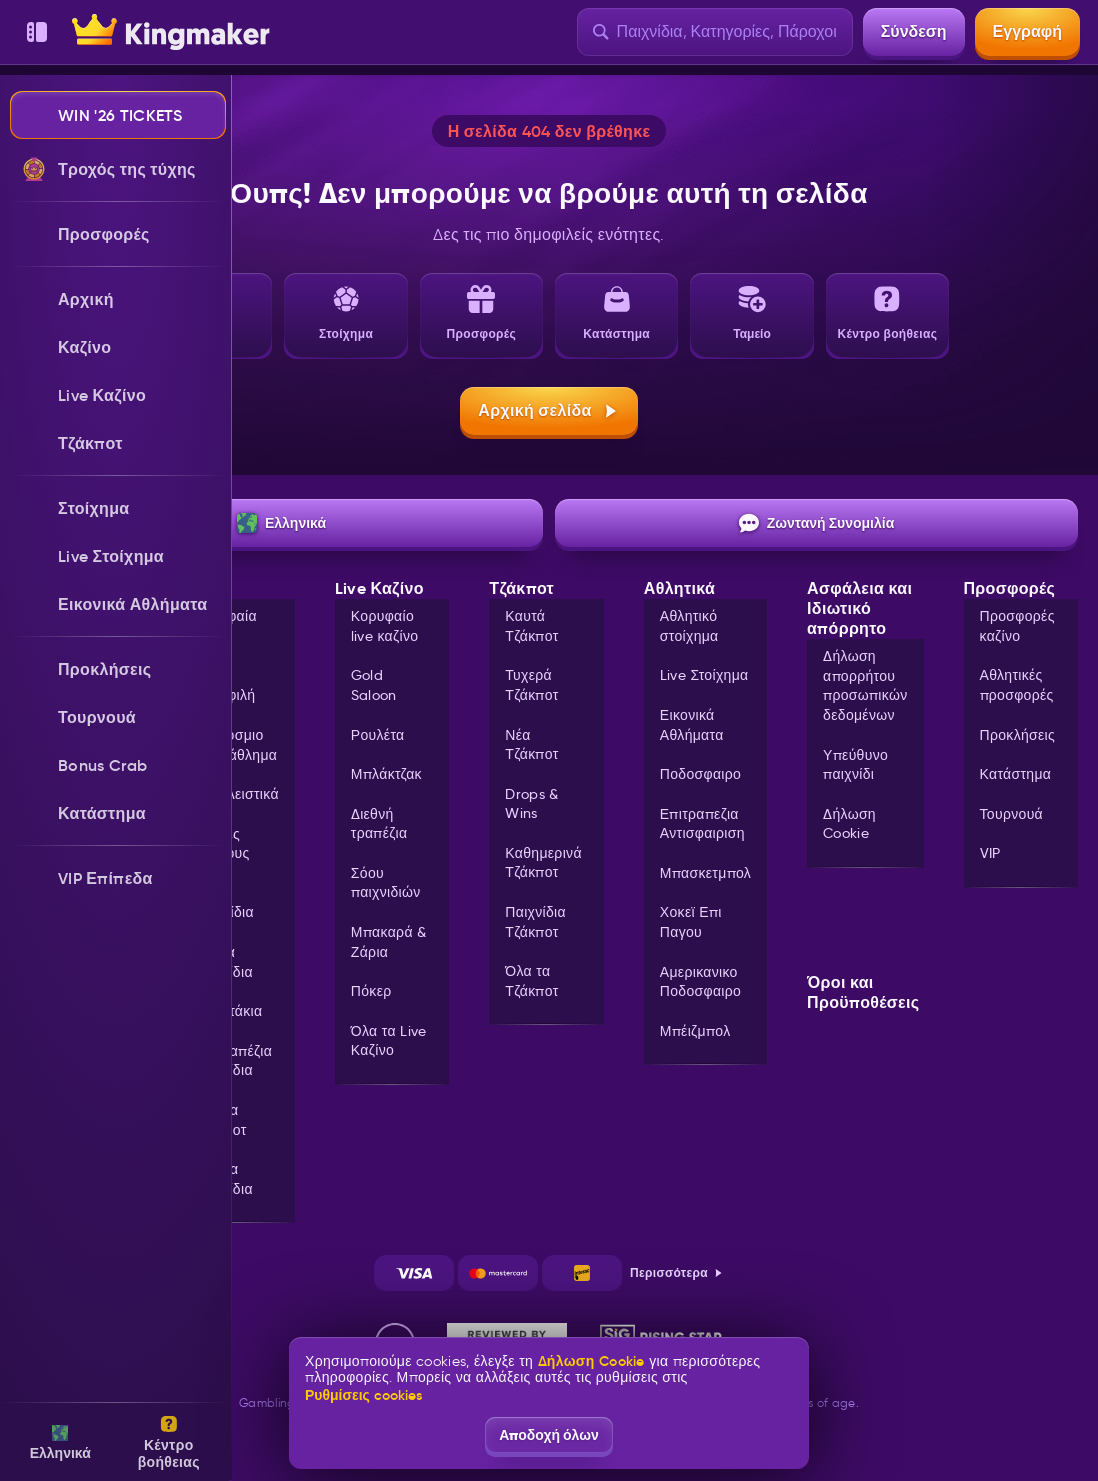 Image resolution: width=1098 pixels, height=1481 pixels. I want to click on Αγορές μπόνους, so click(221, 844).